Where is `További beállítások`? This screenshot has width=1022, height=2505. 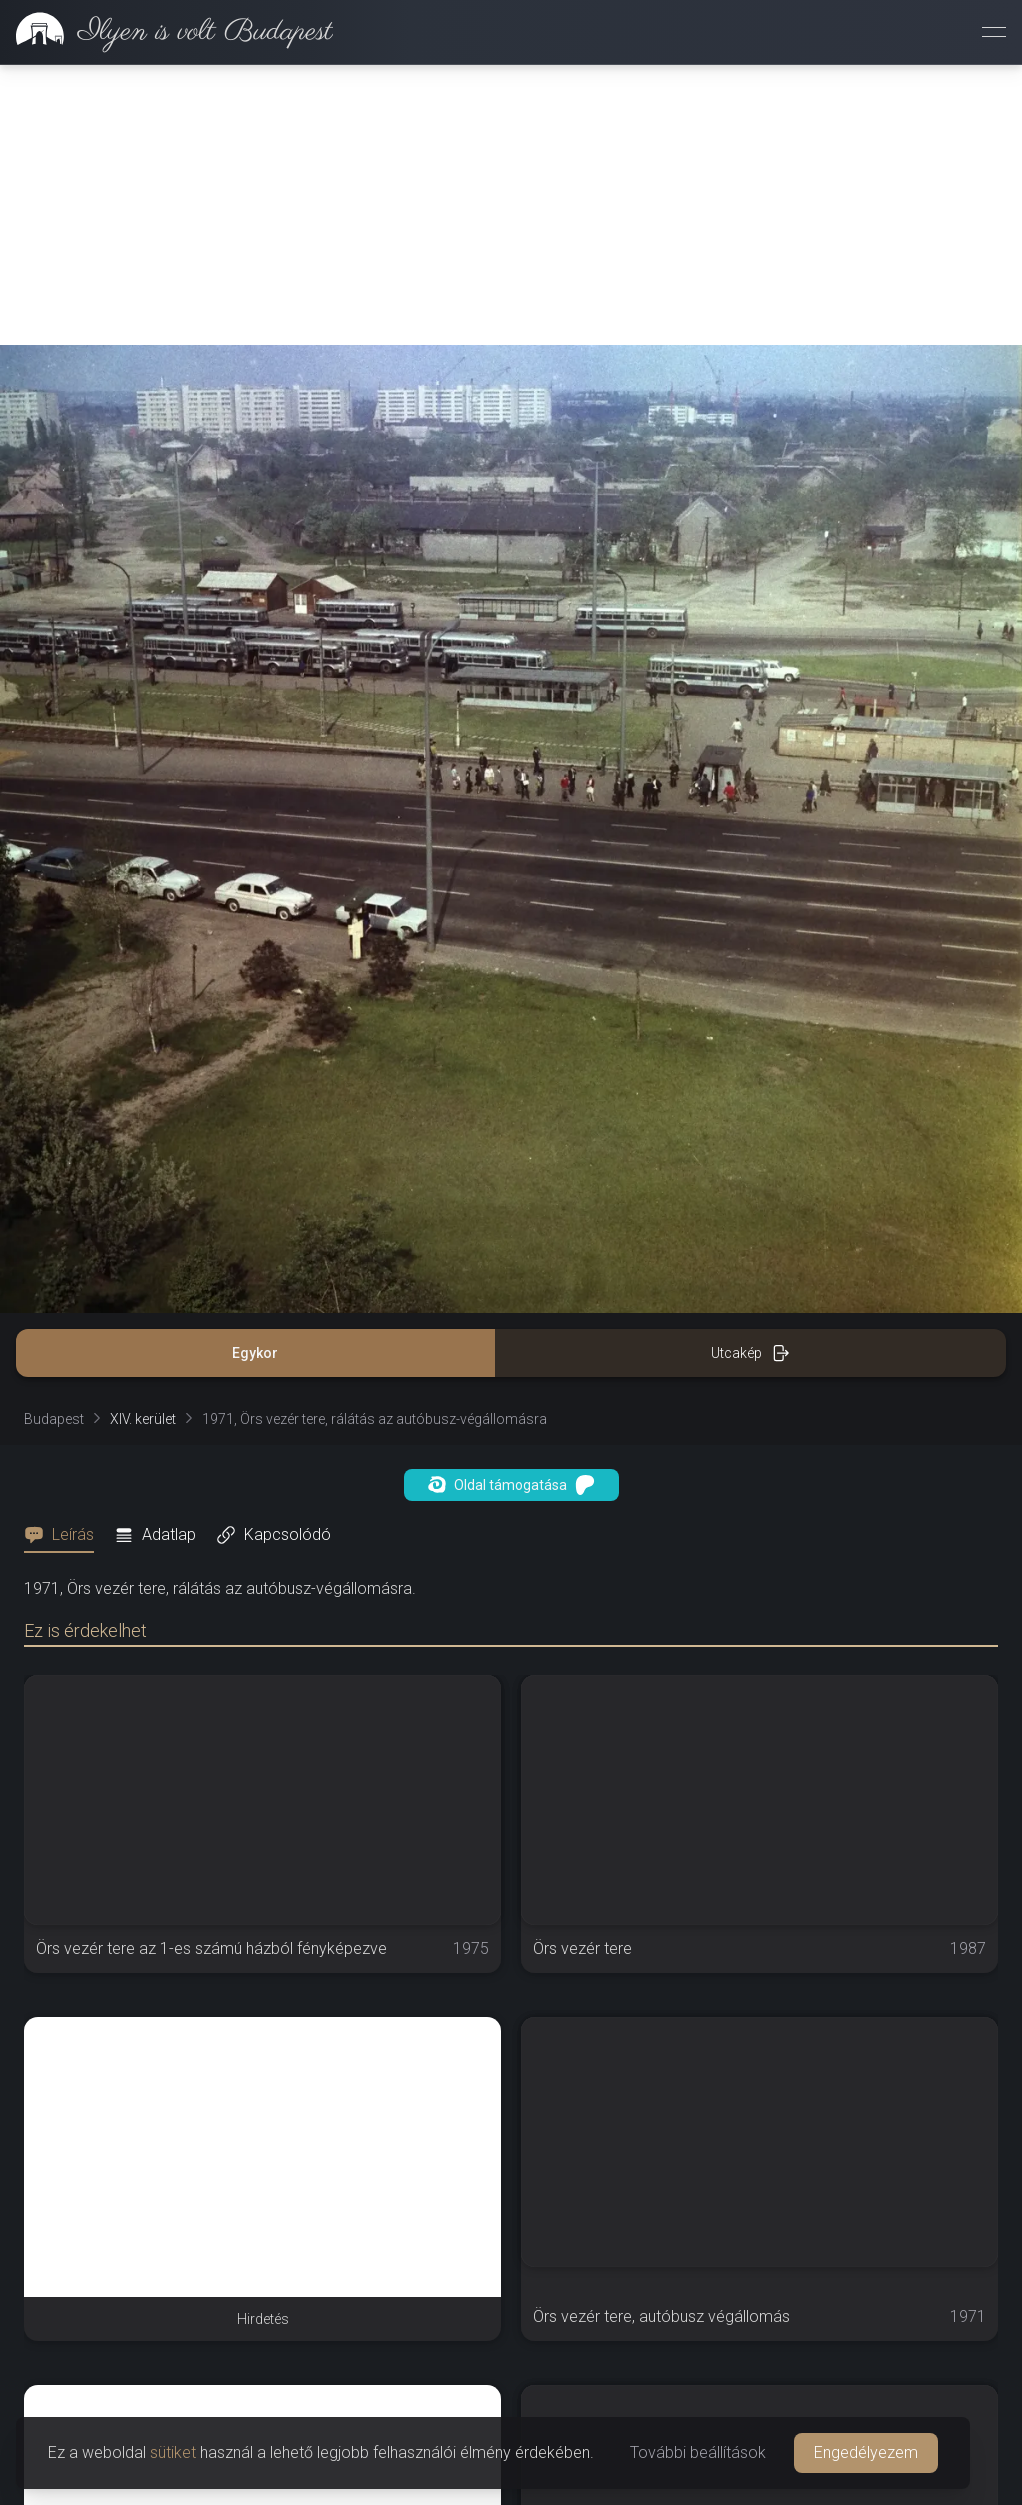 További beállítások is located at coordinates (698, 2452).